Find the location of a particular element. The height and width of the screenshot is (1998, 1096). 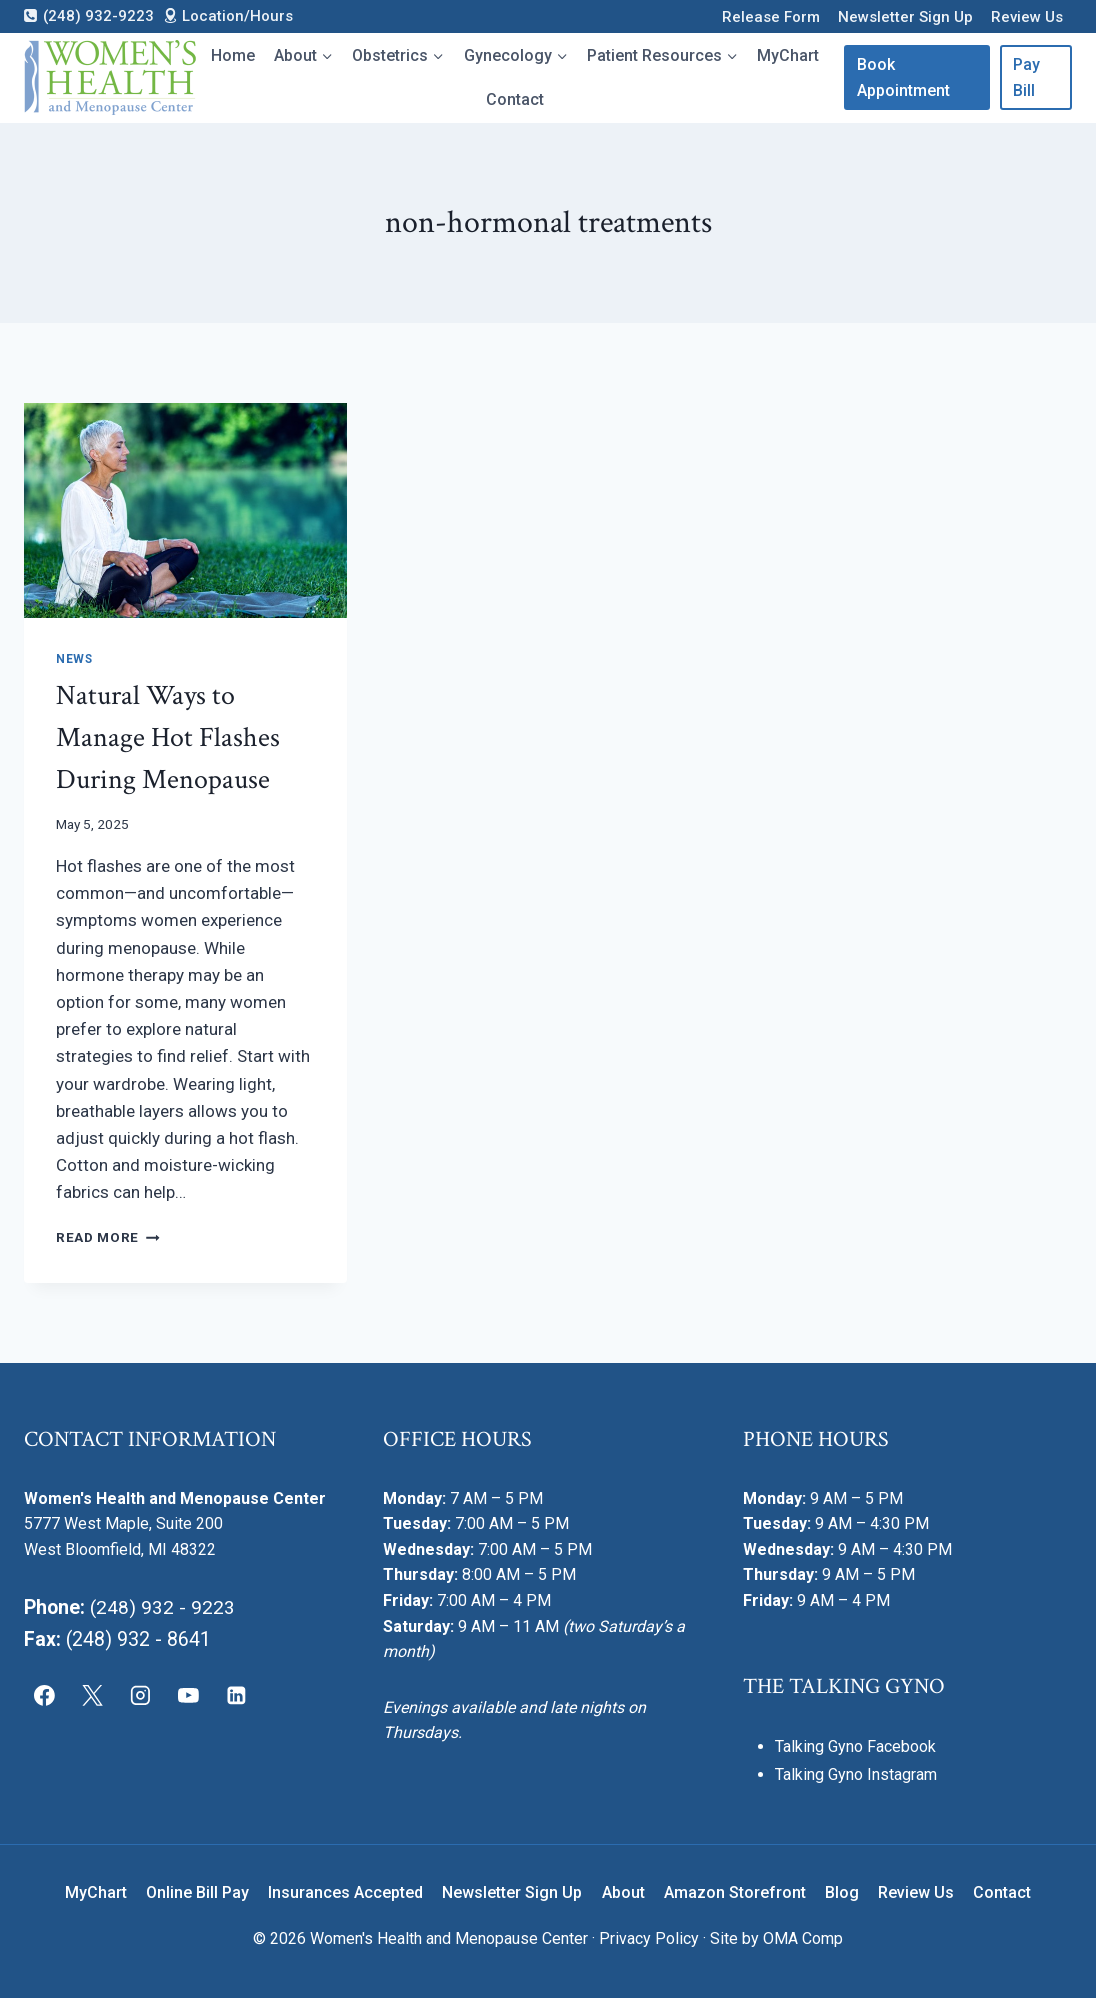

Insurances Accepted is located at coordinates (345, 1892).